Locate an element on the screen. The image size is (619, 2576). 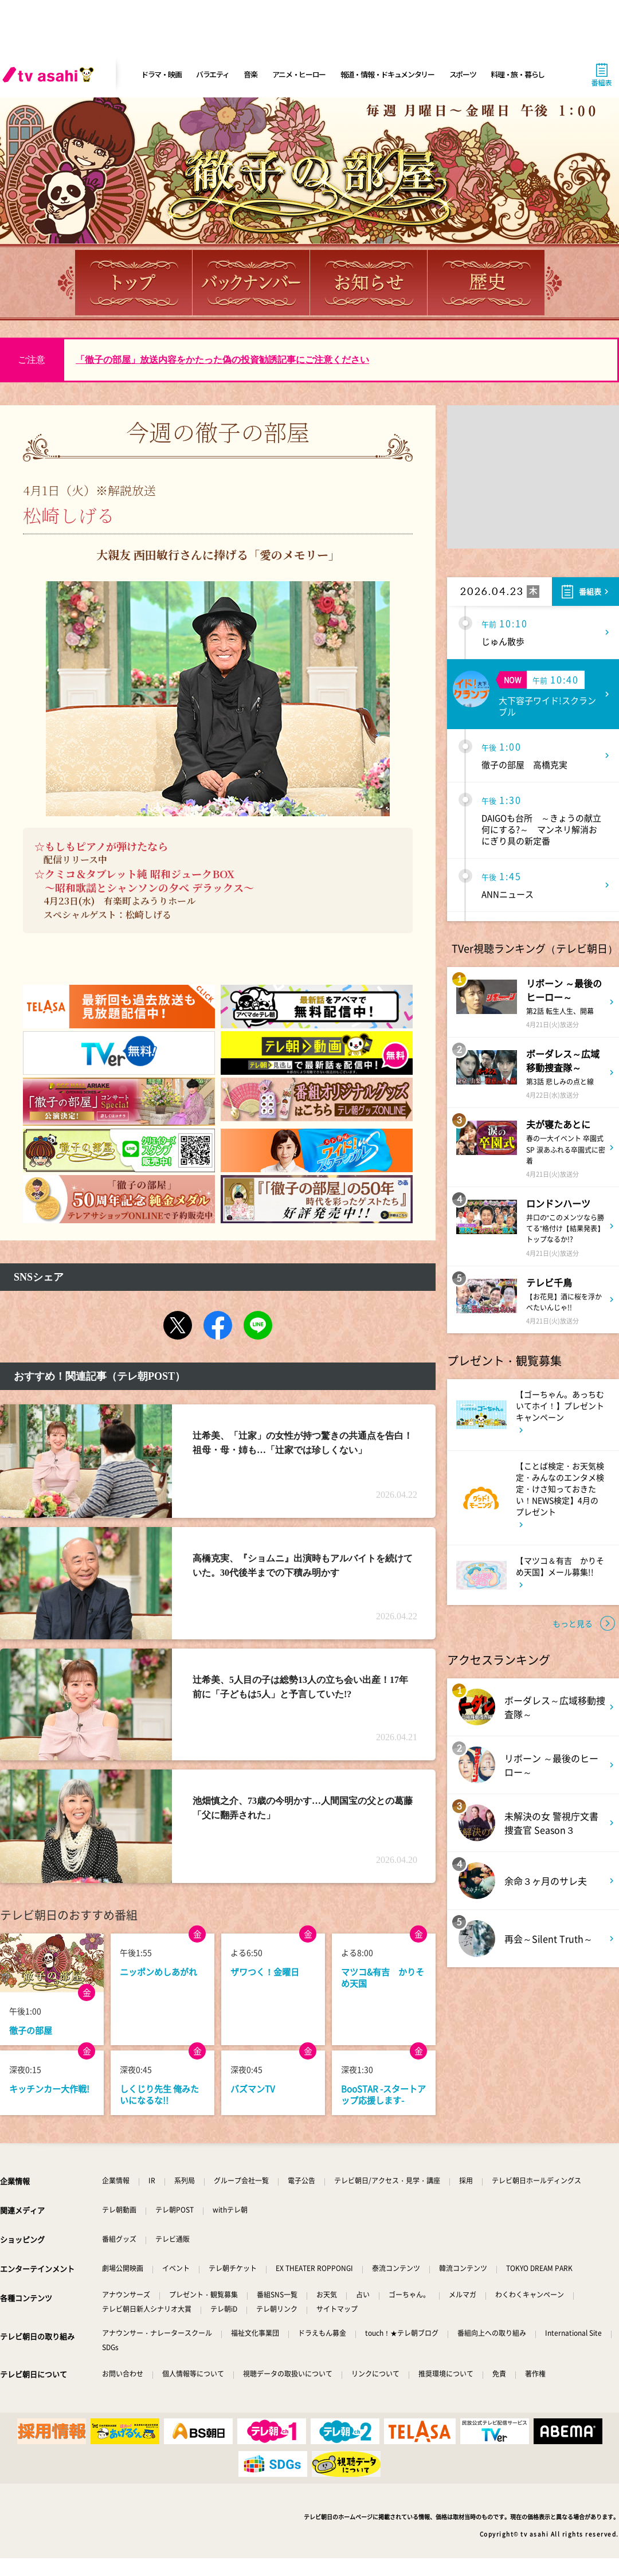
スポーツ is located at coordinates (462, 74).